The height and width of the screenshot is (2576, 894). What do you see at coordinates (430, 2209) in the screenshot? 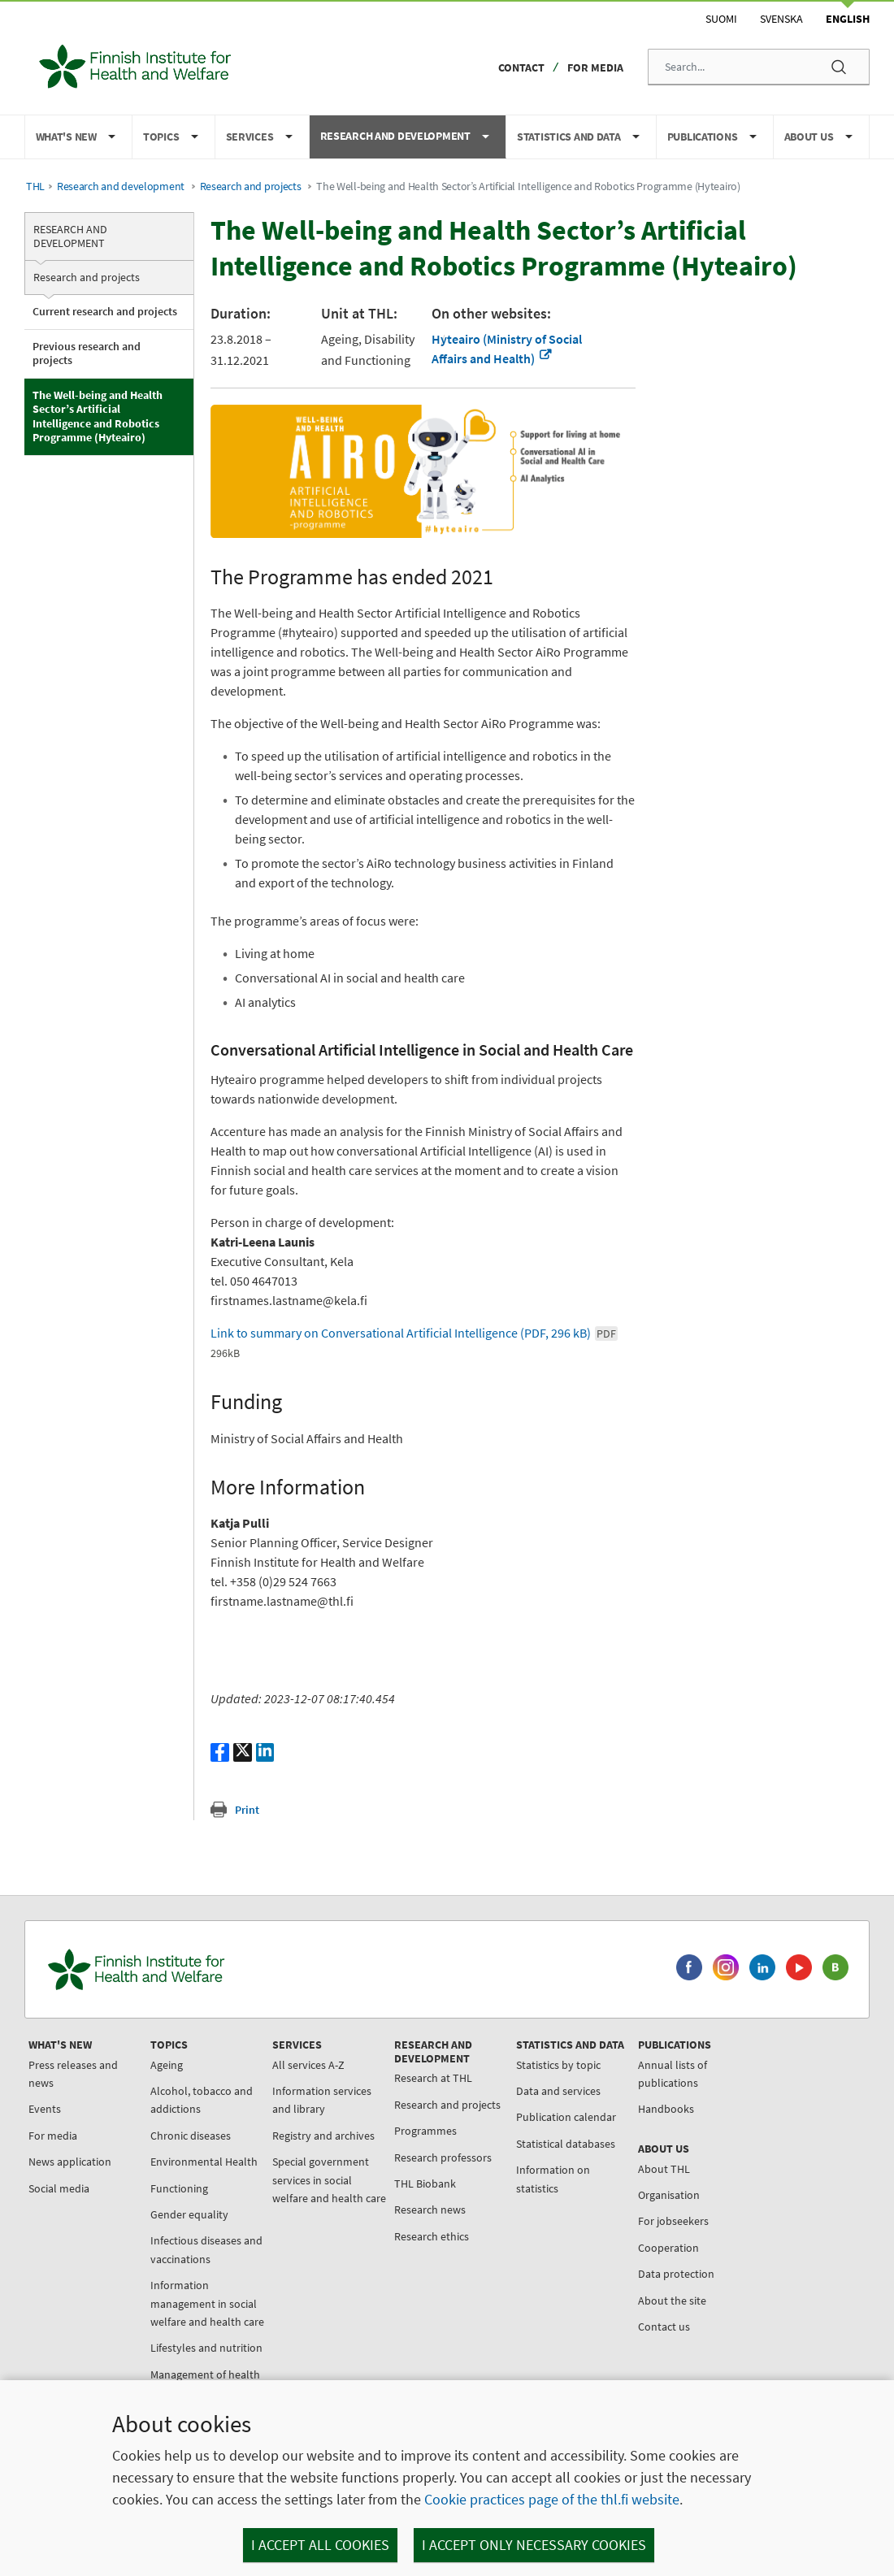
I see `Research news` at bounding box center [430, 2209].